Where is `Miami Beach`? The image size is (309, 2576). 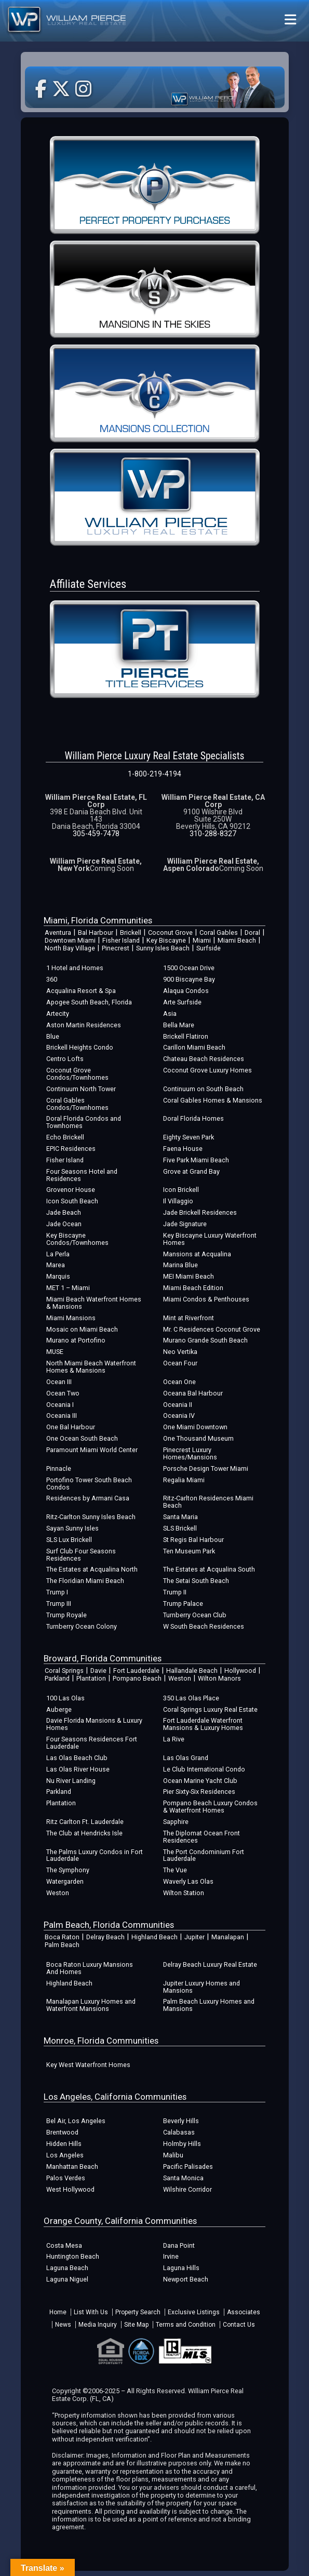 Miami Beach is located at coordinates (237, 940).